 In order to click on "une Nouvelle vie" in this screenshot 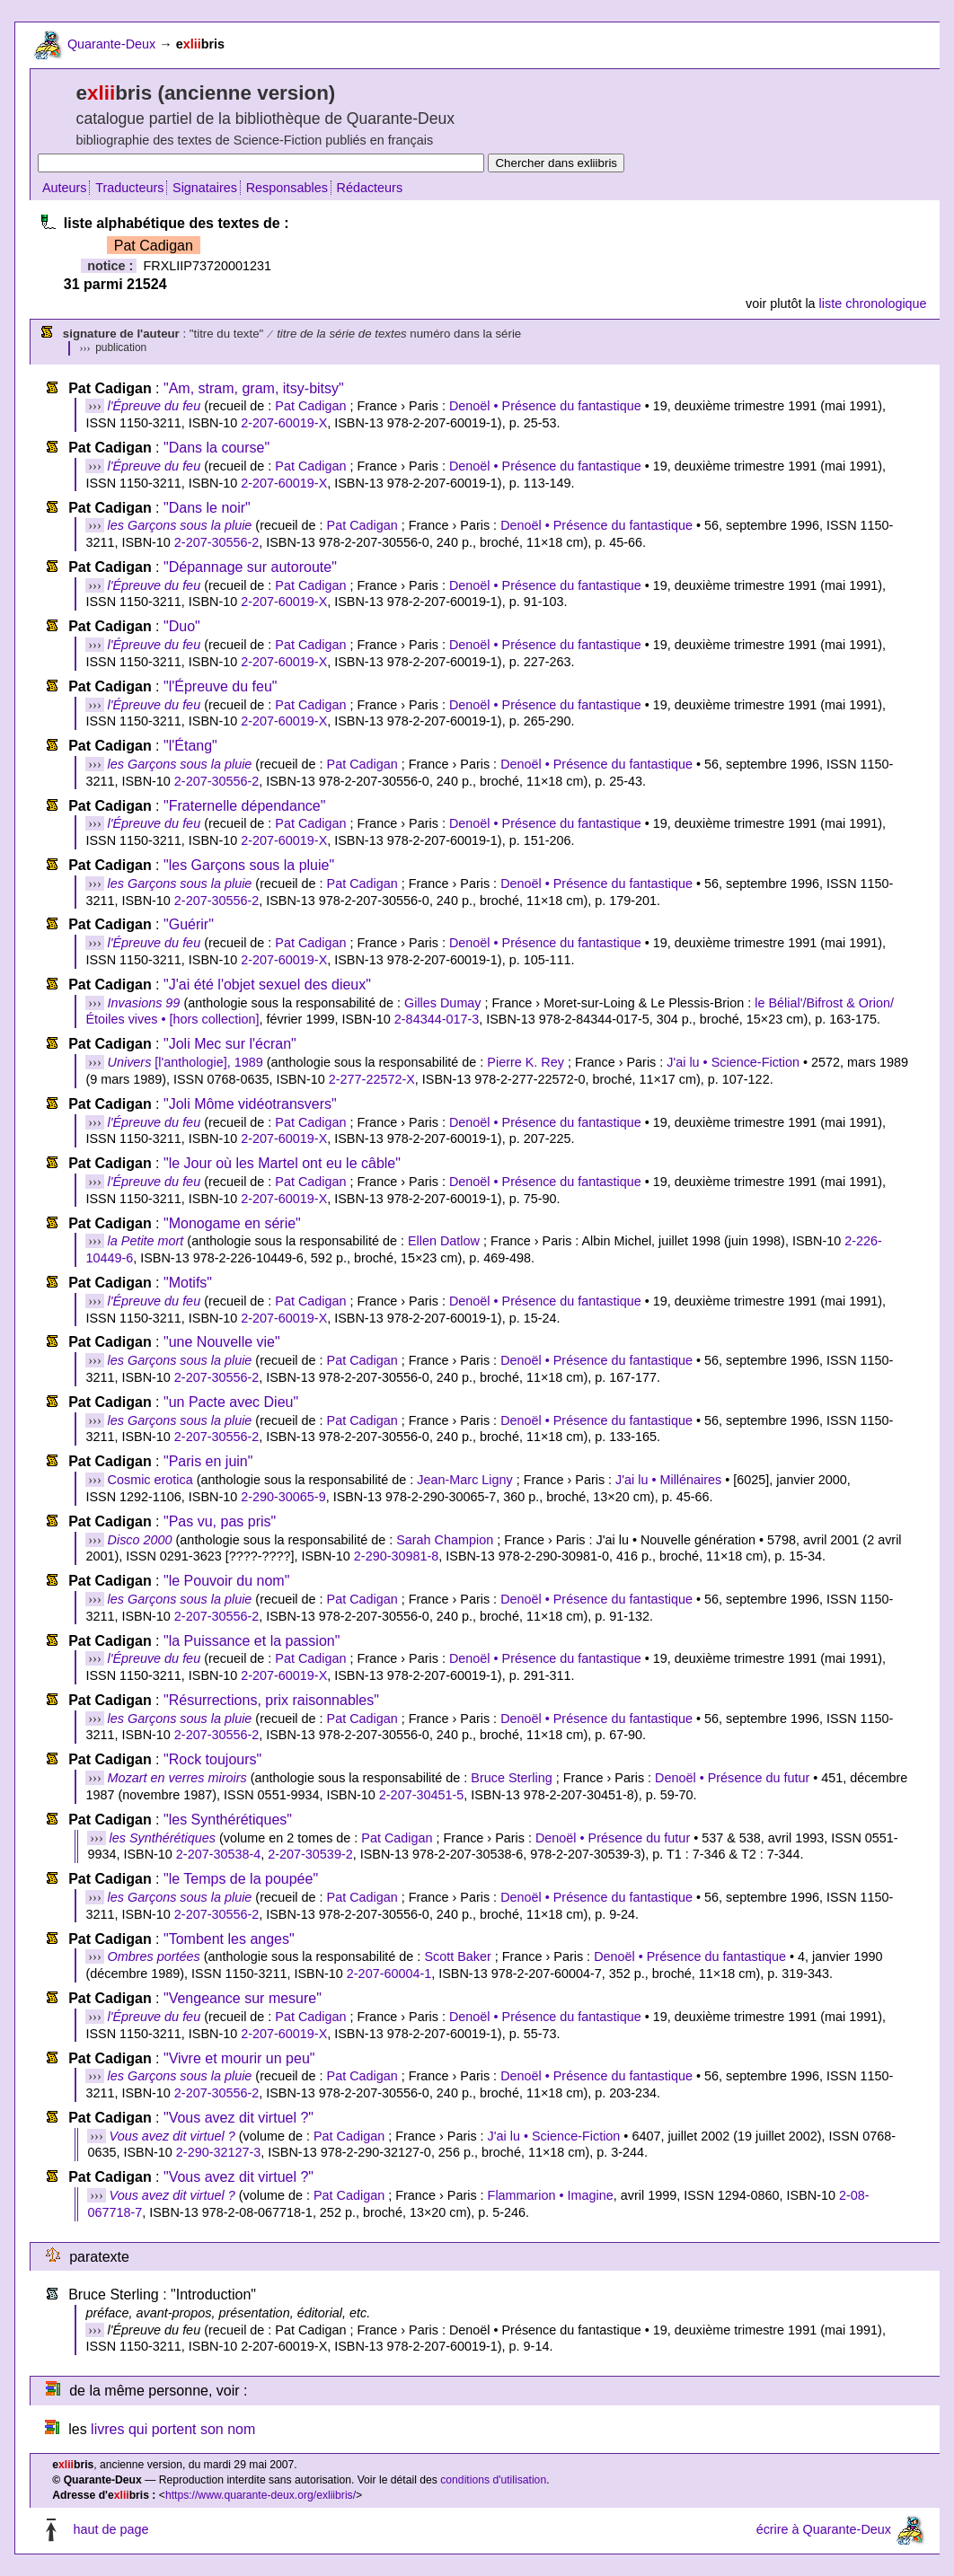, I will do `click(221, 1342)`.